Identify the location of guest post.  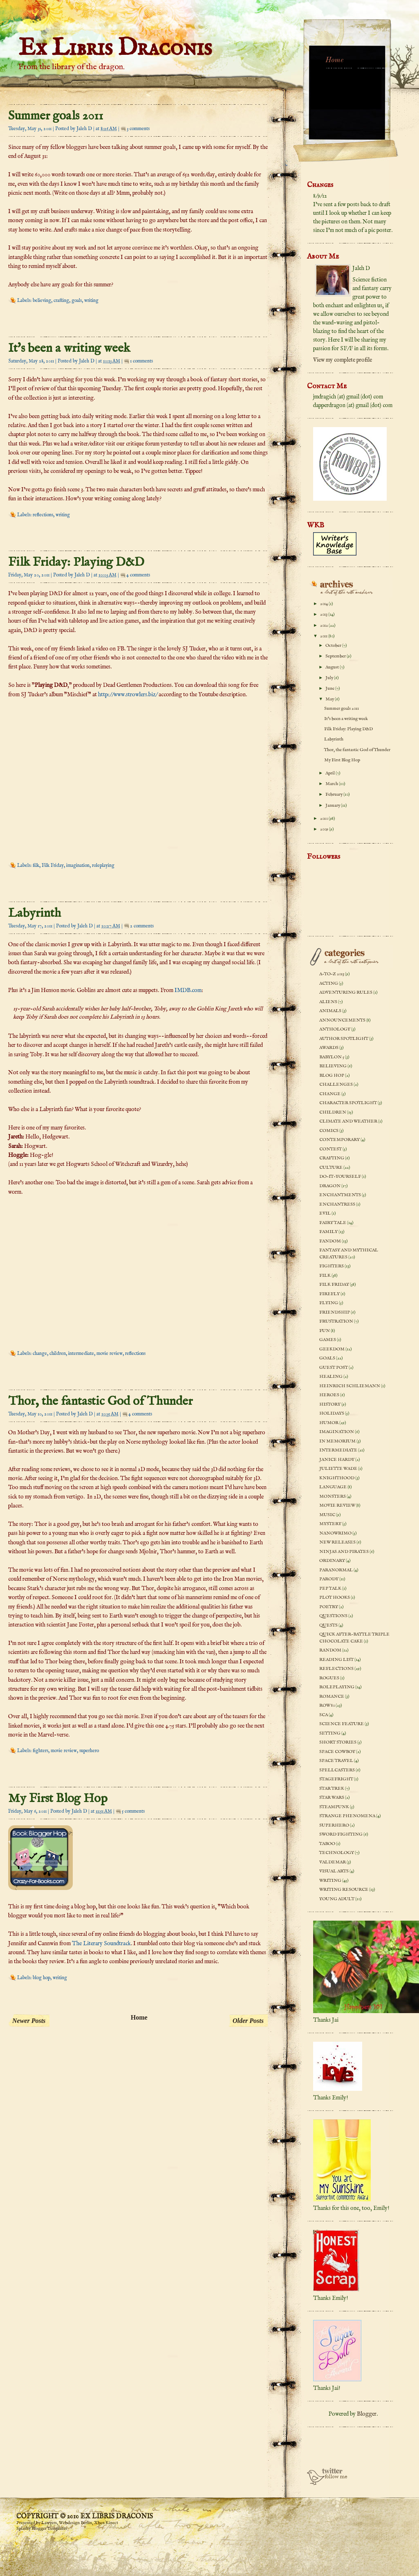
(333, 1367).